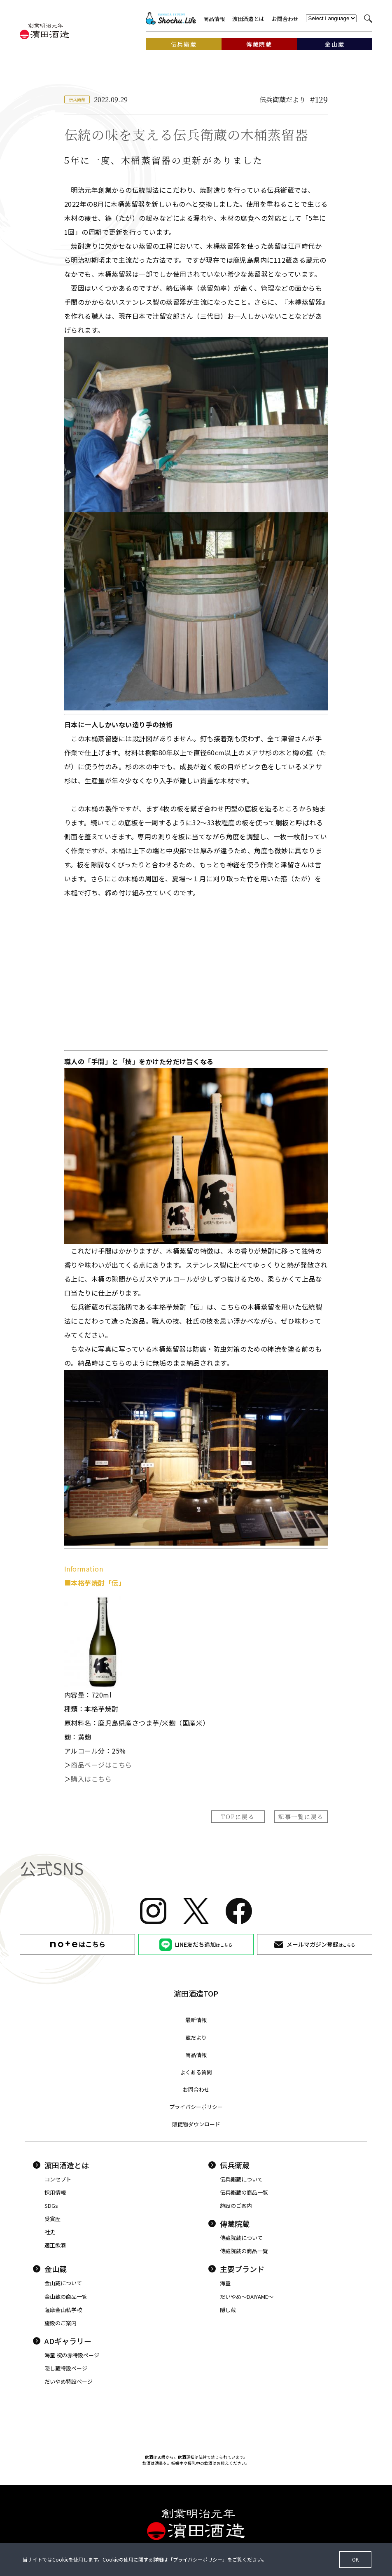 The image size is (392, 2576). Describe the element at coordinates (101, 1765) in the screenshot. I see `商品ページはこちら` at that location.